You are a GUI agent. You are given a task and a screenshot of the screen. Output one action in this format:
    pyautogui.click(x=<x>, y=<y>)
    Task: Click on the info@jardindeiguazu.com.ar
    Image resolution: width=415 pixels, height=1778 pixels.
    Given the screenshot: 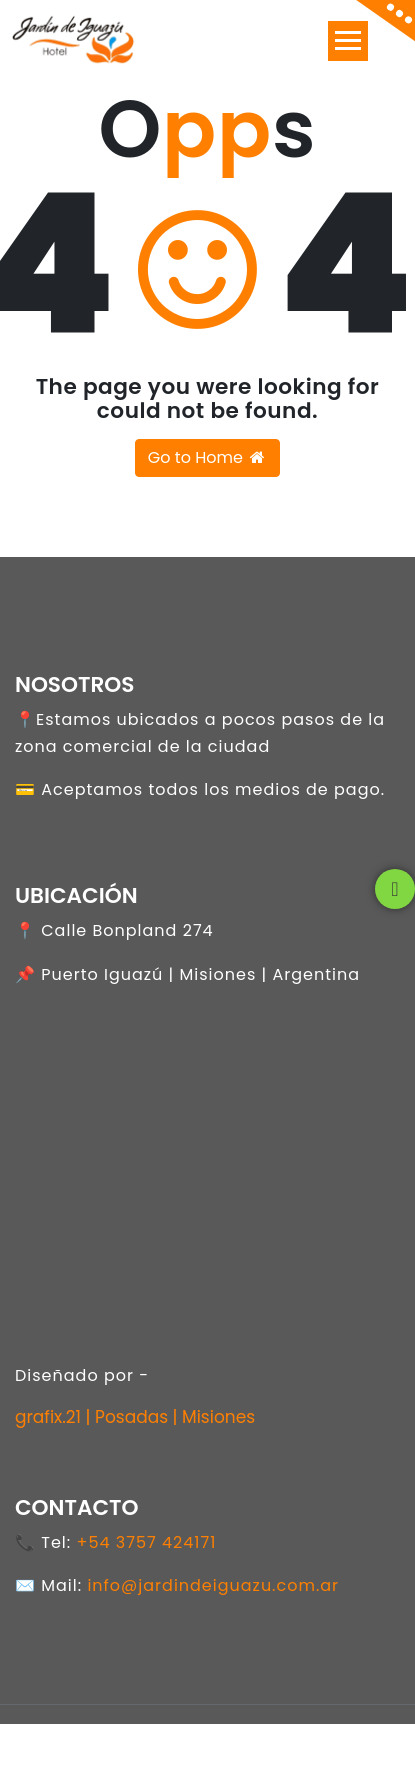 What is the action you would take?
    pyautogui.click(x=213, y=1585)
    